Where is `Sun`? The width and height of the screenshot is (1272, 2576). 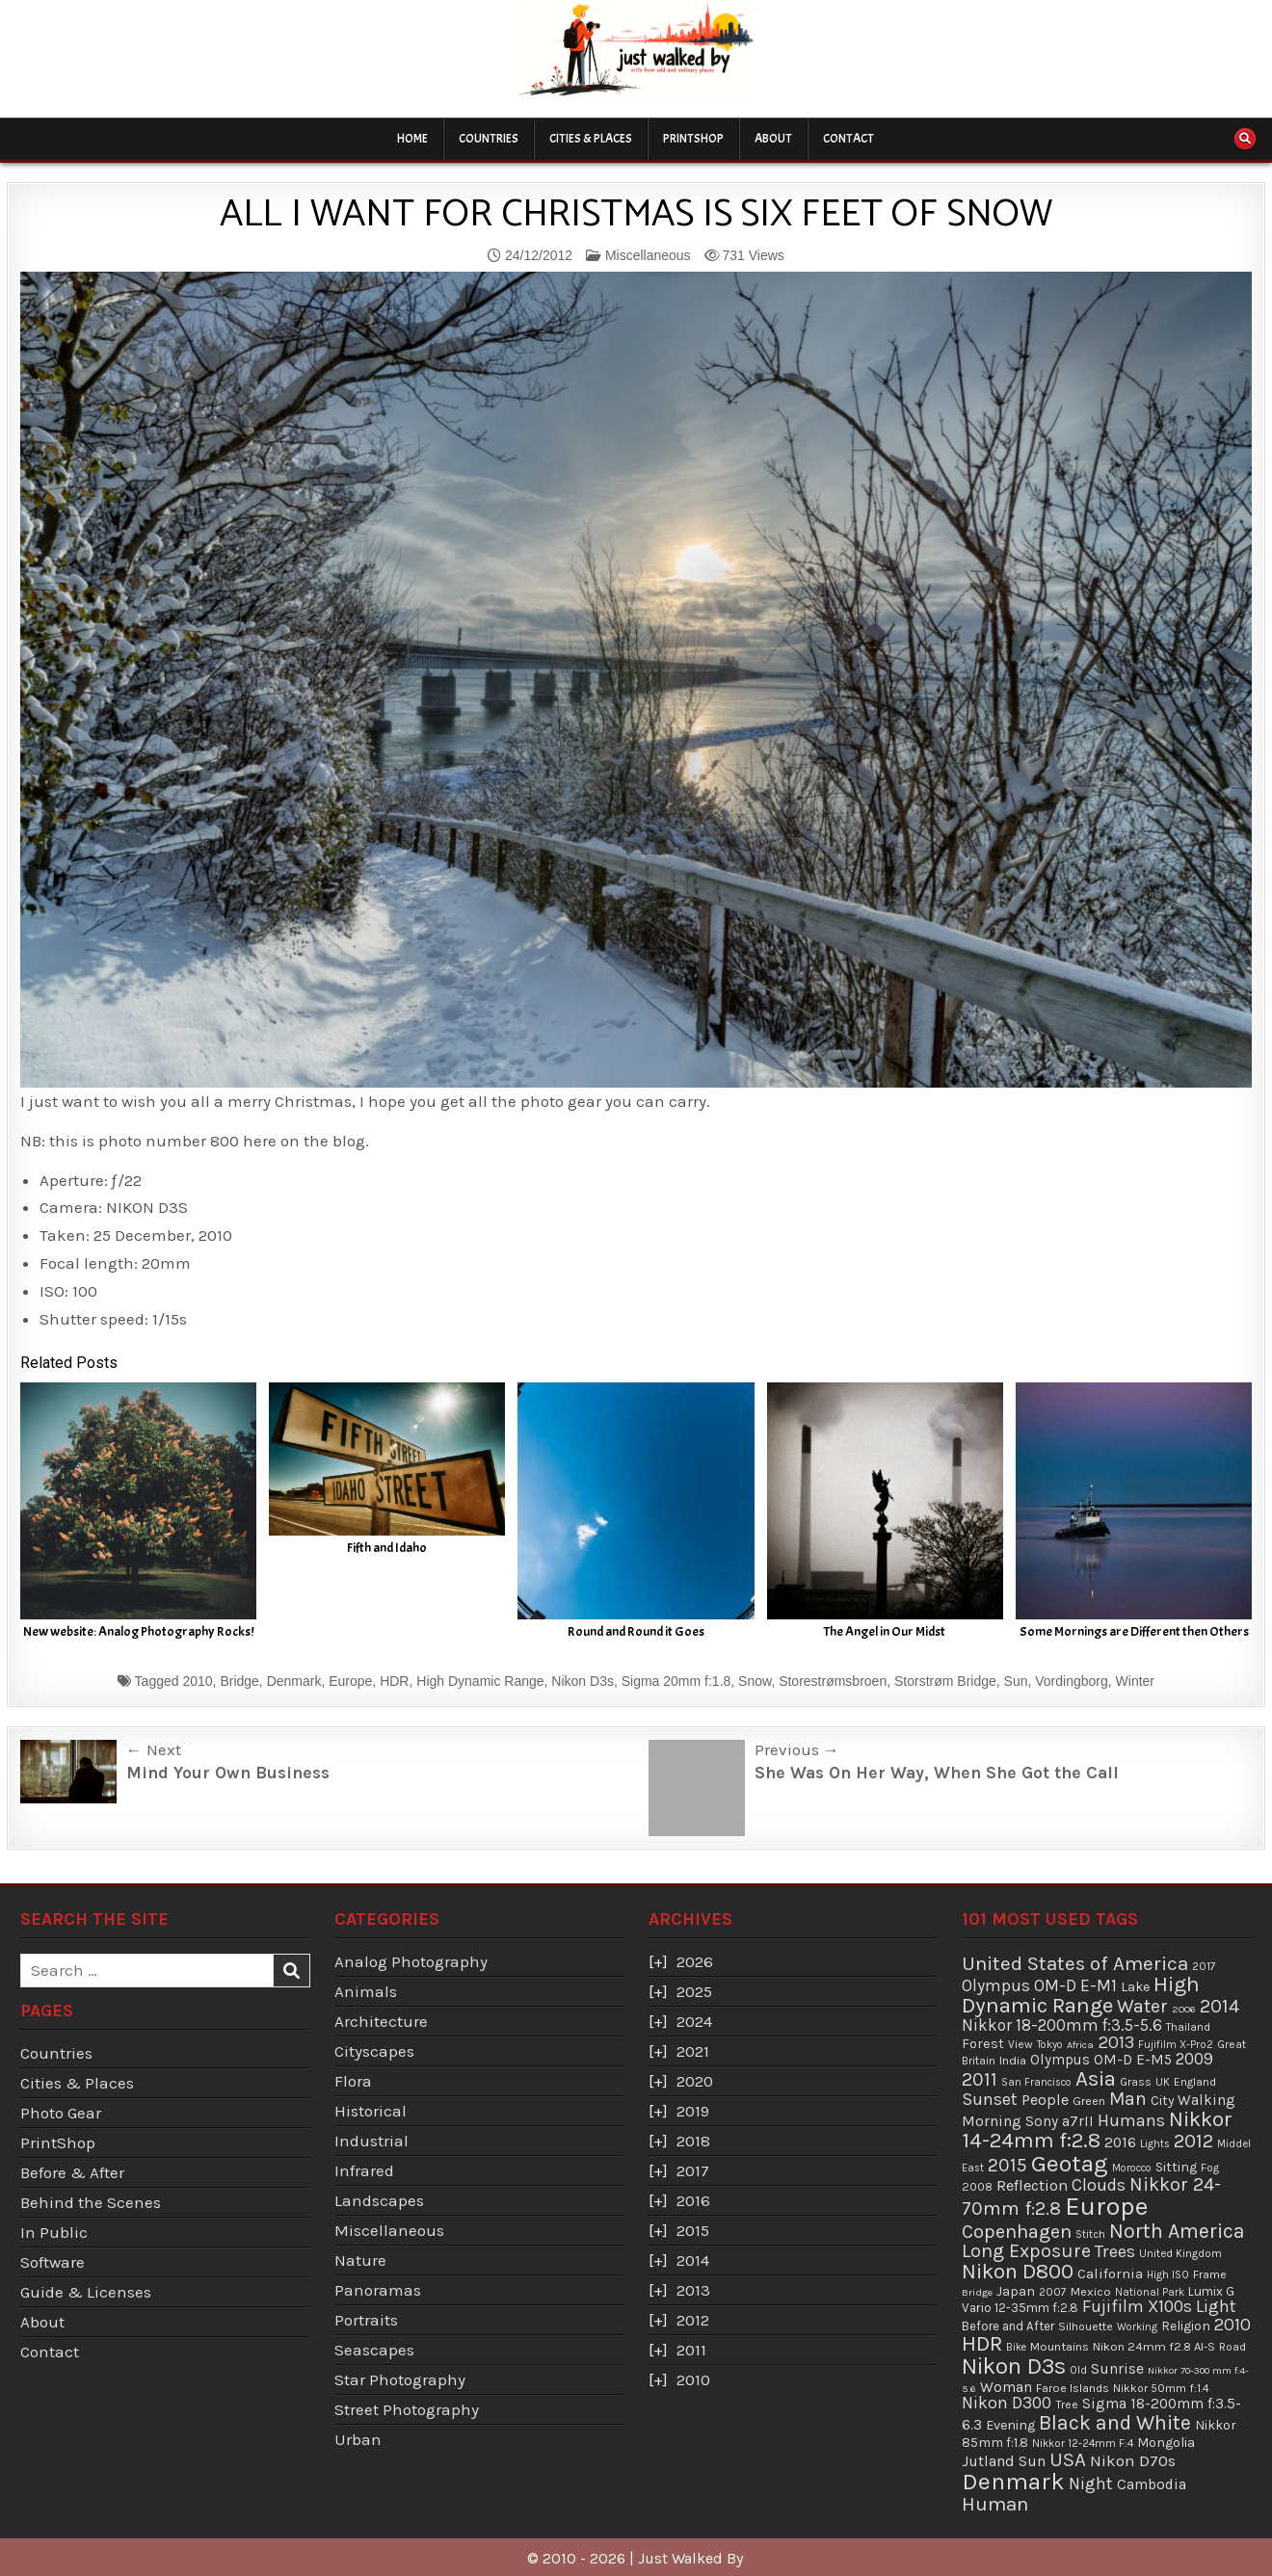
Sun is located at coordinates (1016, 1681).